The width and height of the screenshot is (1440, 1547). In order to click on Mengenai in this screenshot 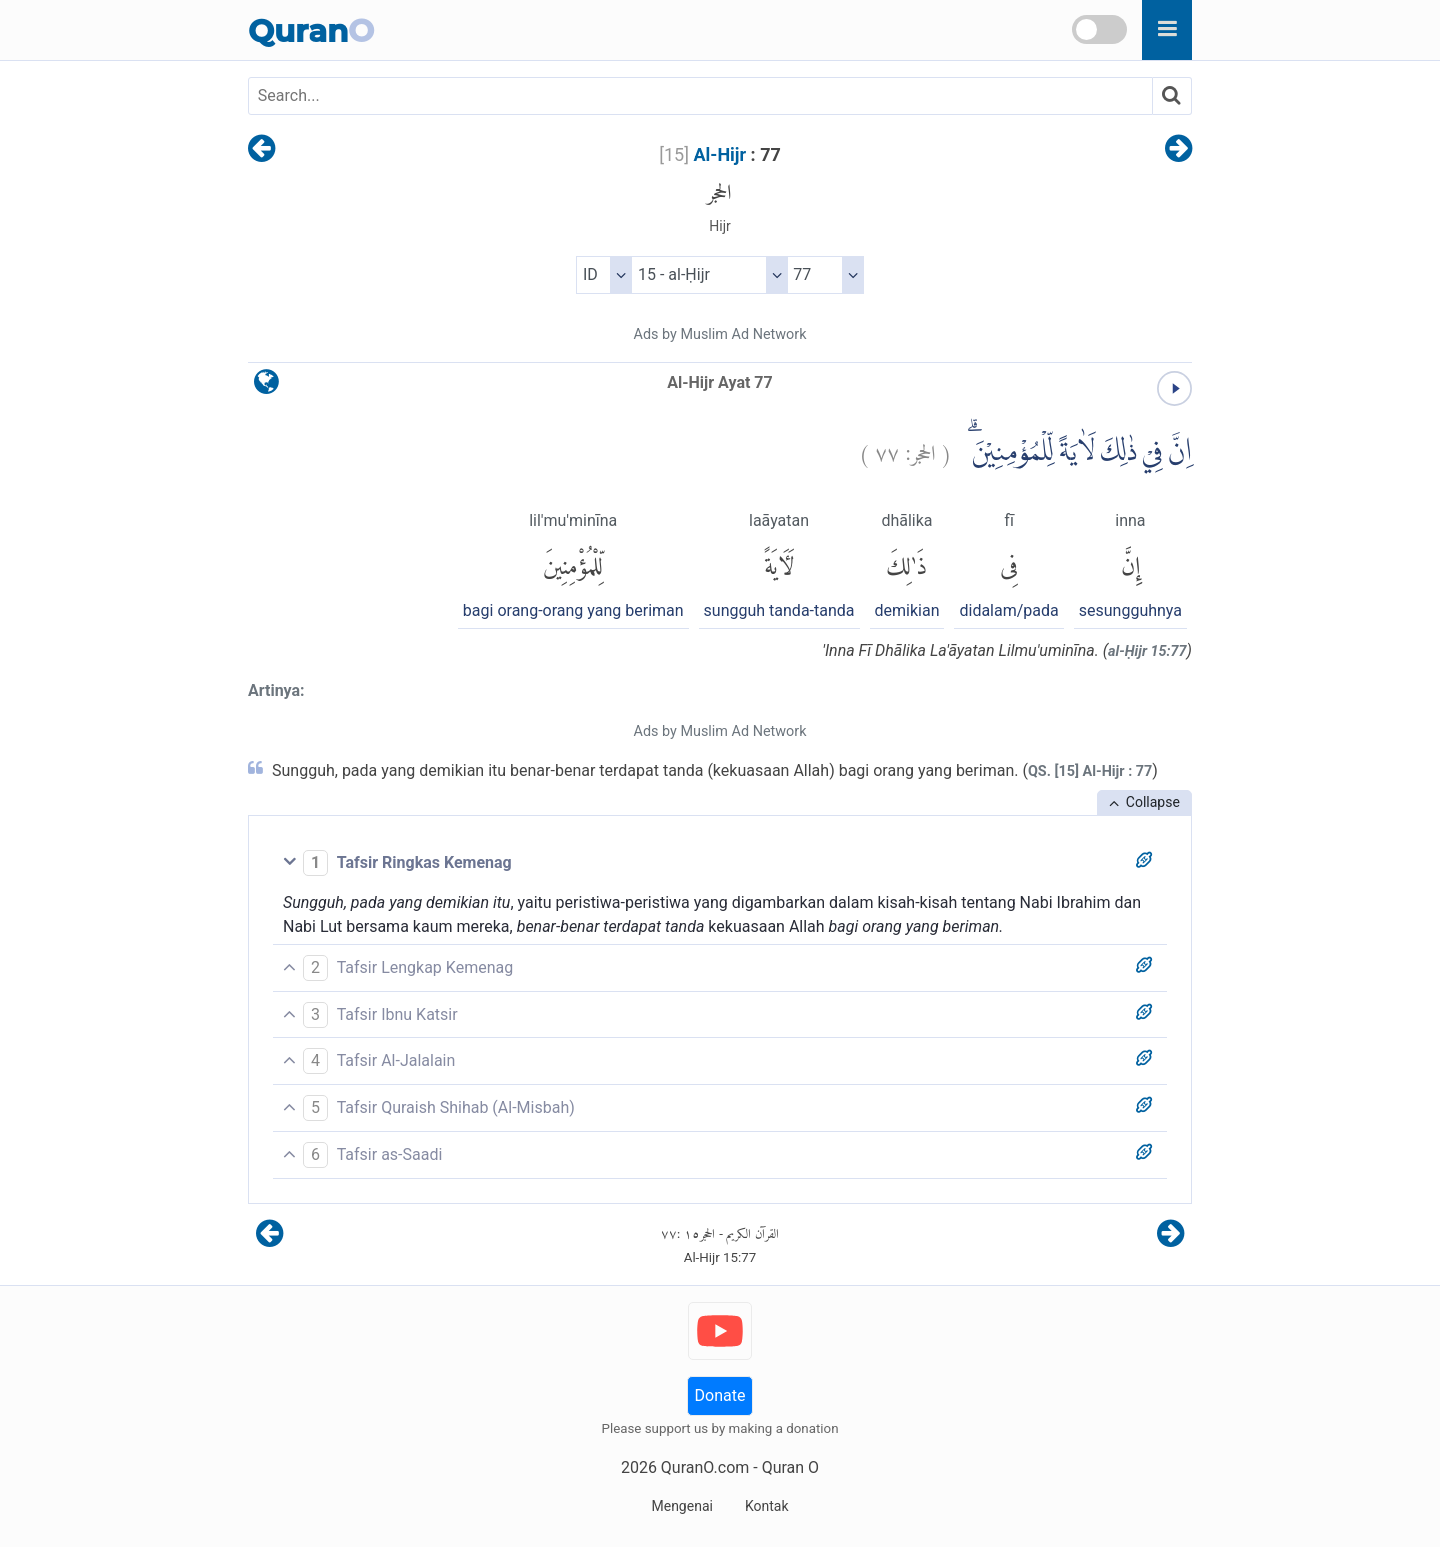, I will do `click(681, 1506)`.